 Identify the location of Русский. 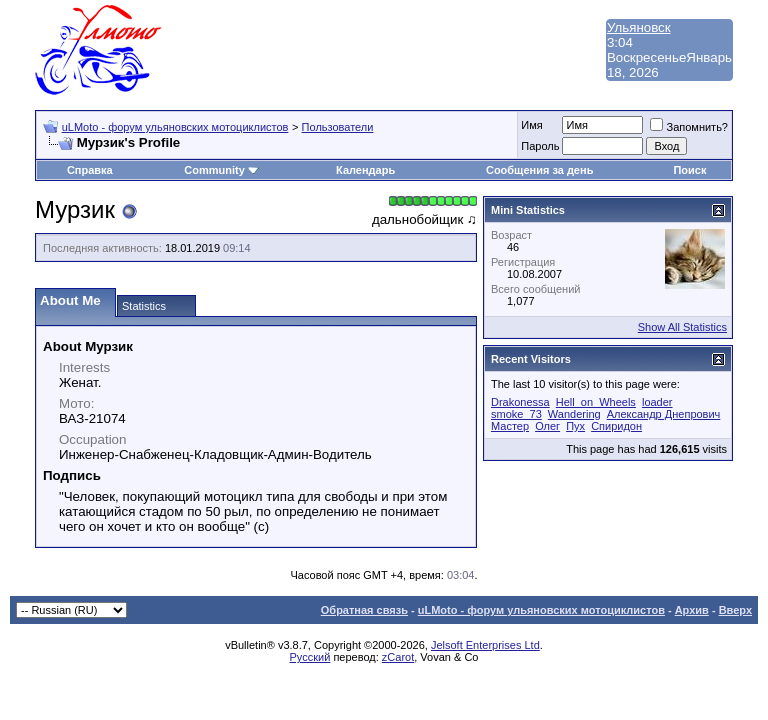
(310, 657).